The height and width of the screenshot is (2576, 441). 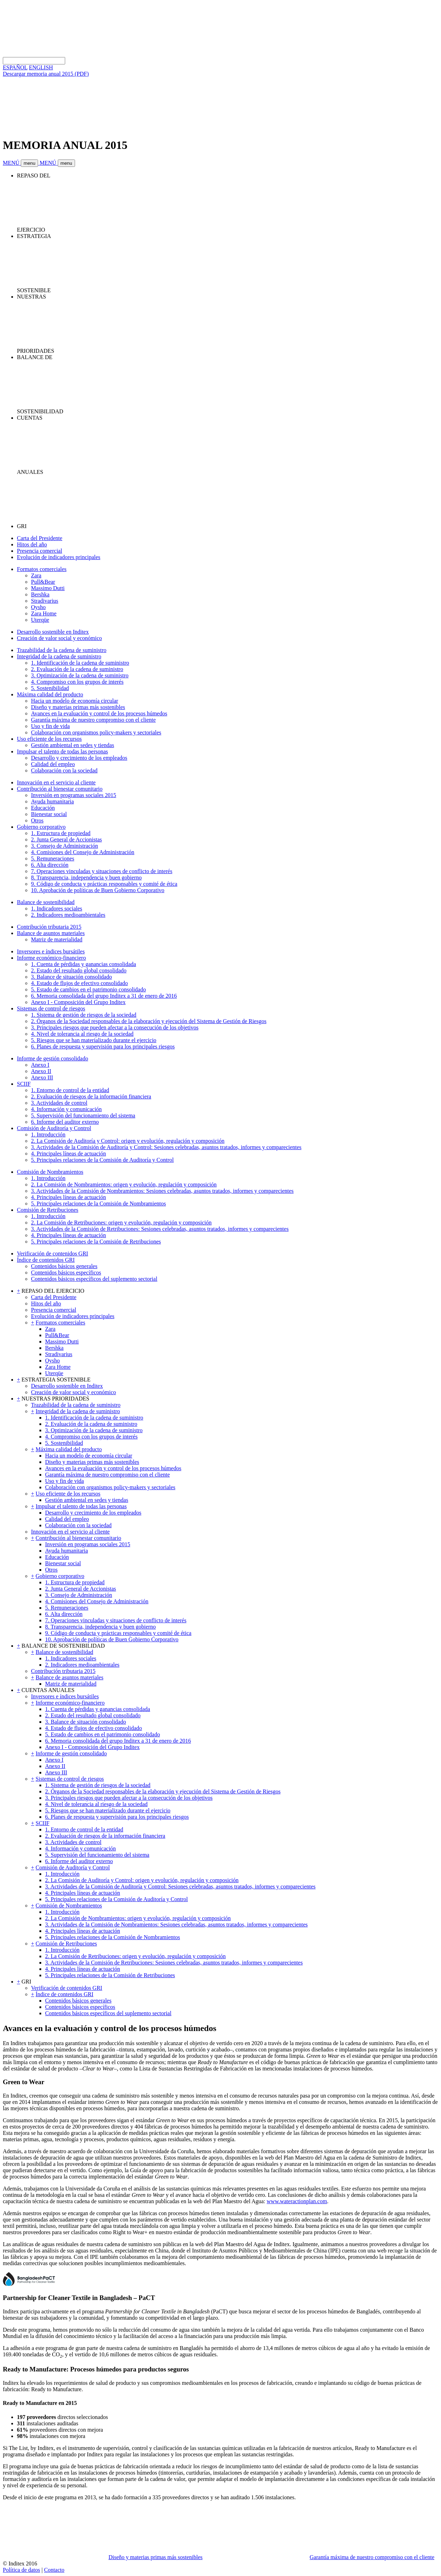 What do you see at coordinates (94, 1279) in the screenshot?
I see `Contenidos básicos específicos del suplemento sectorial` at bounding box center [94, 1279].